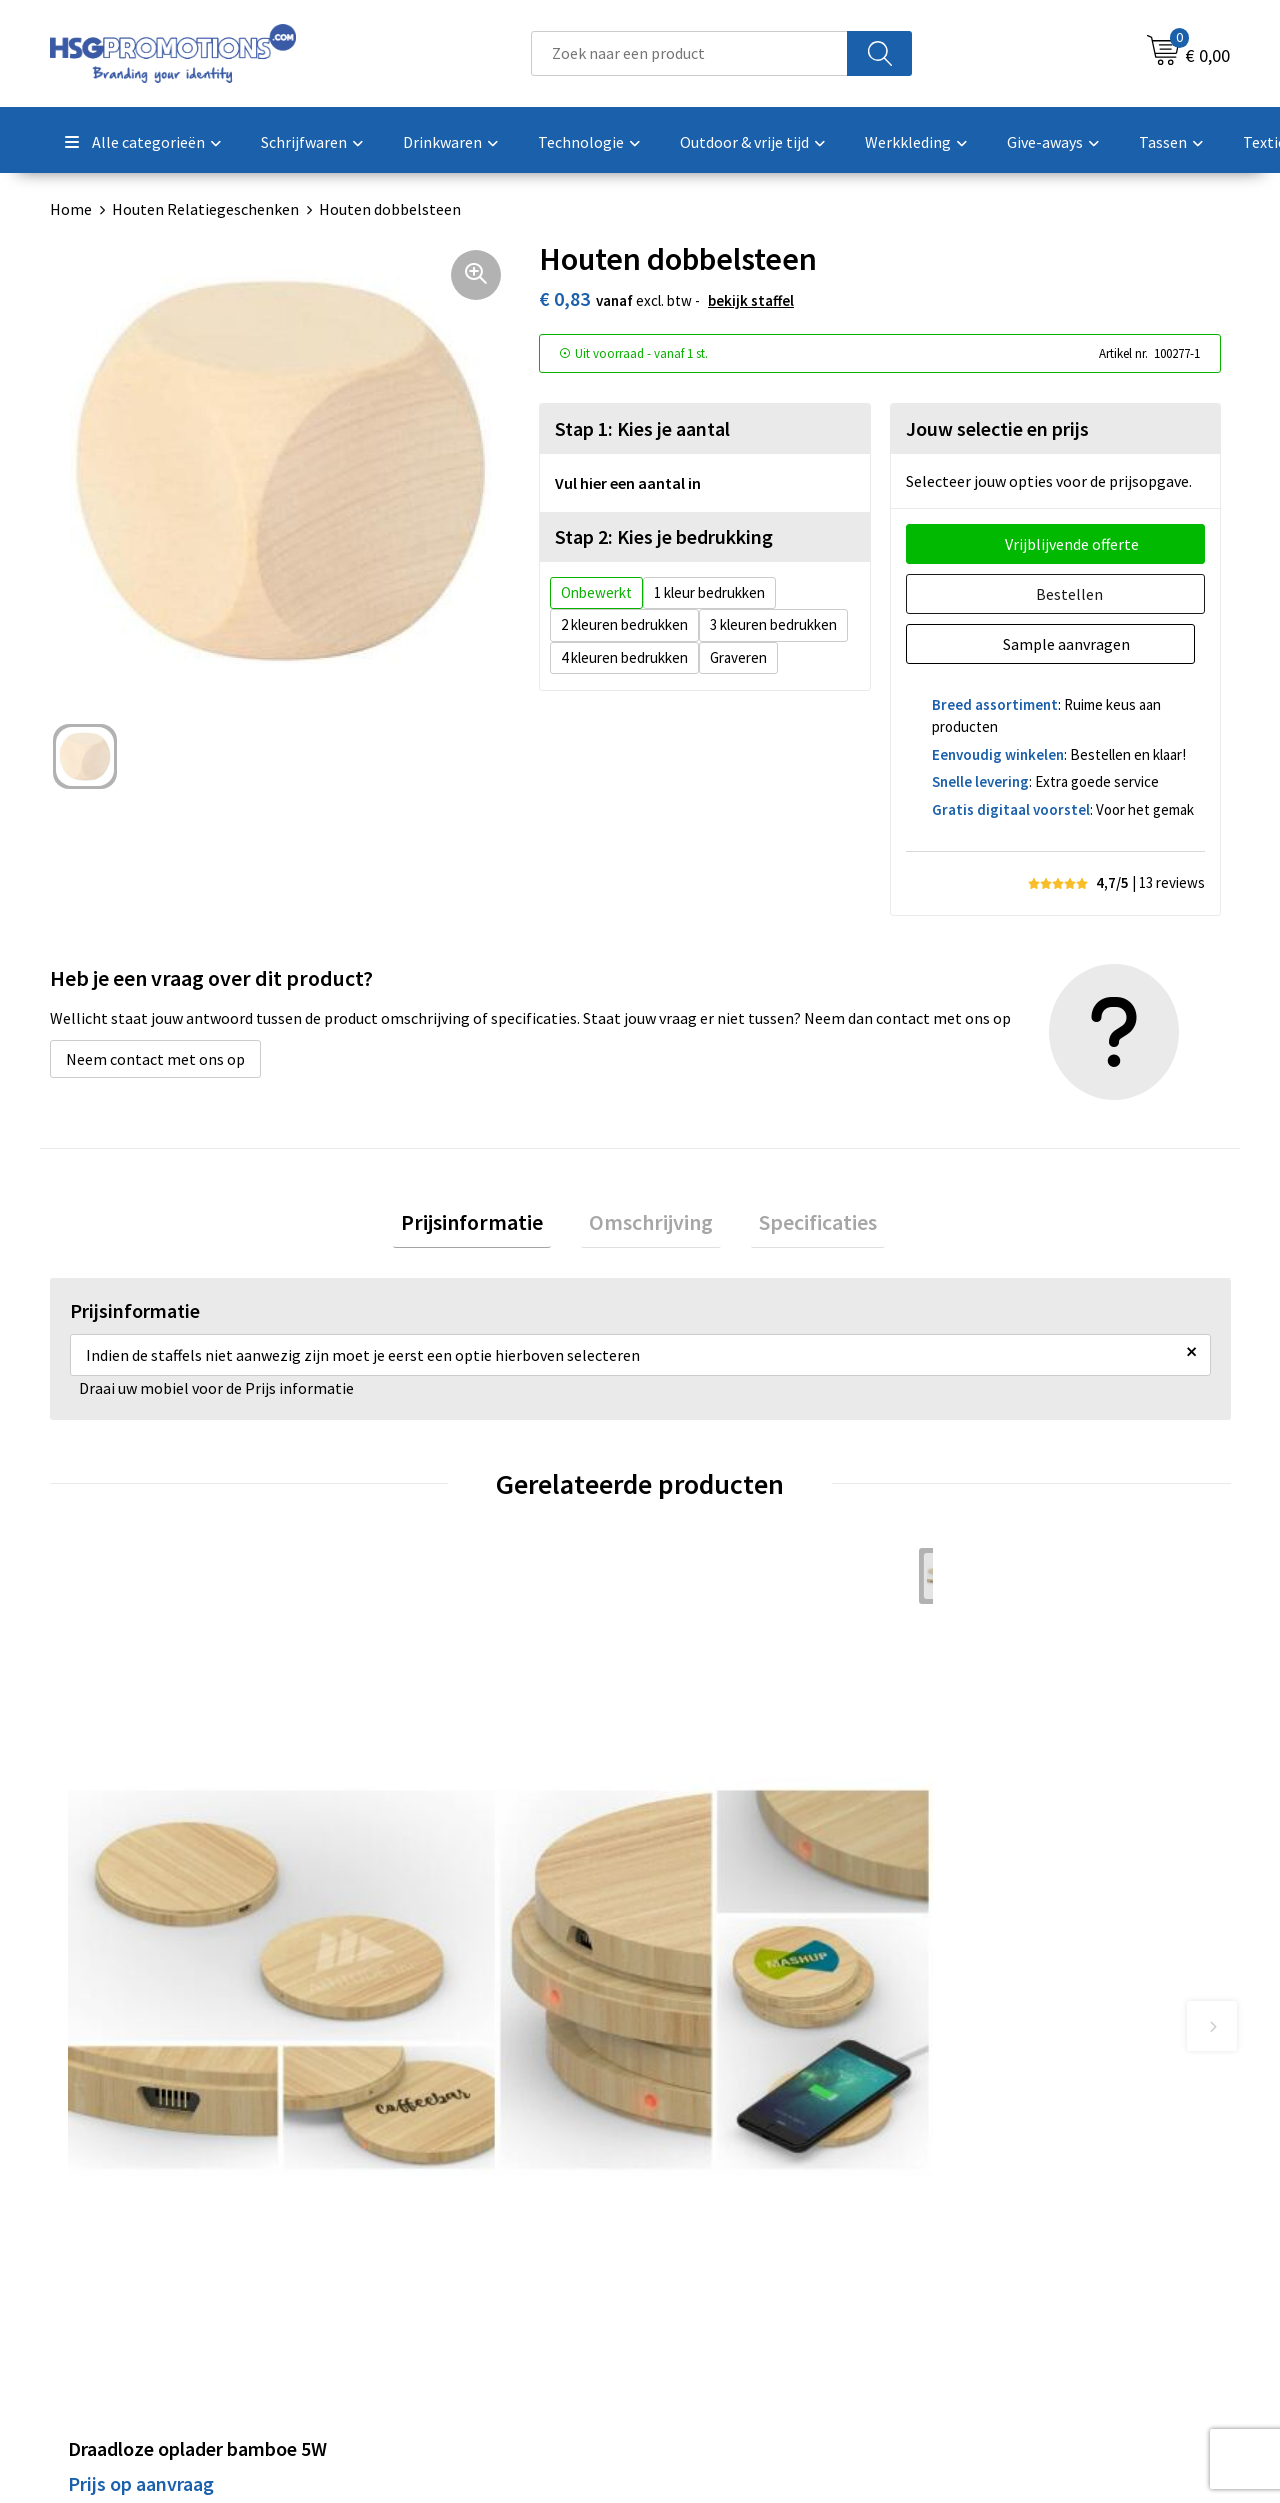  What do you see at coordinates (1016, 2254) in the screenshot?
I see `Privacyverklaring` at bounding box center [1016, 2254].